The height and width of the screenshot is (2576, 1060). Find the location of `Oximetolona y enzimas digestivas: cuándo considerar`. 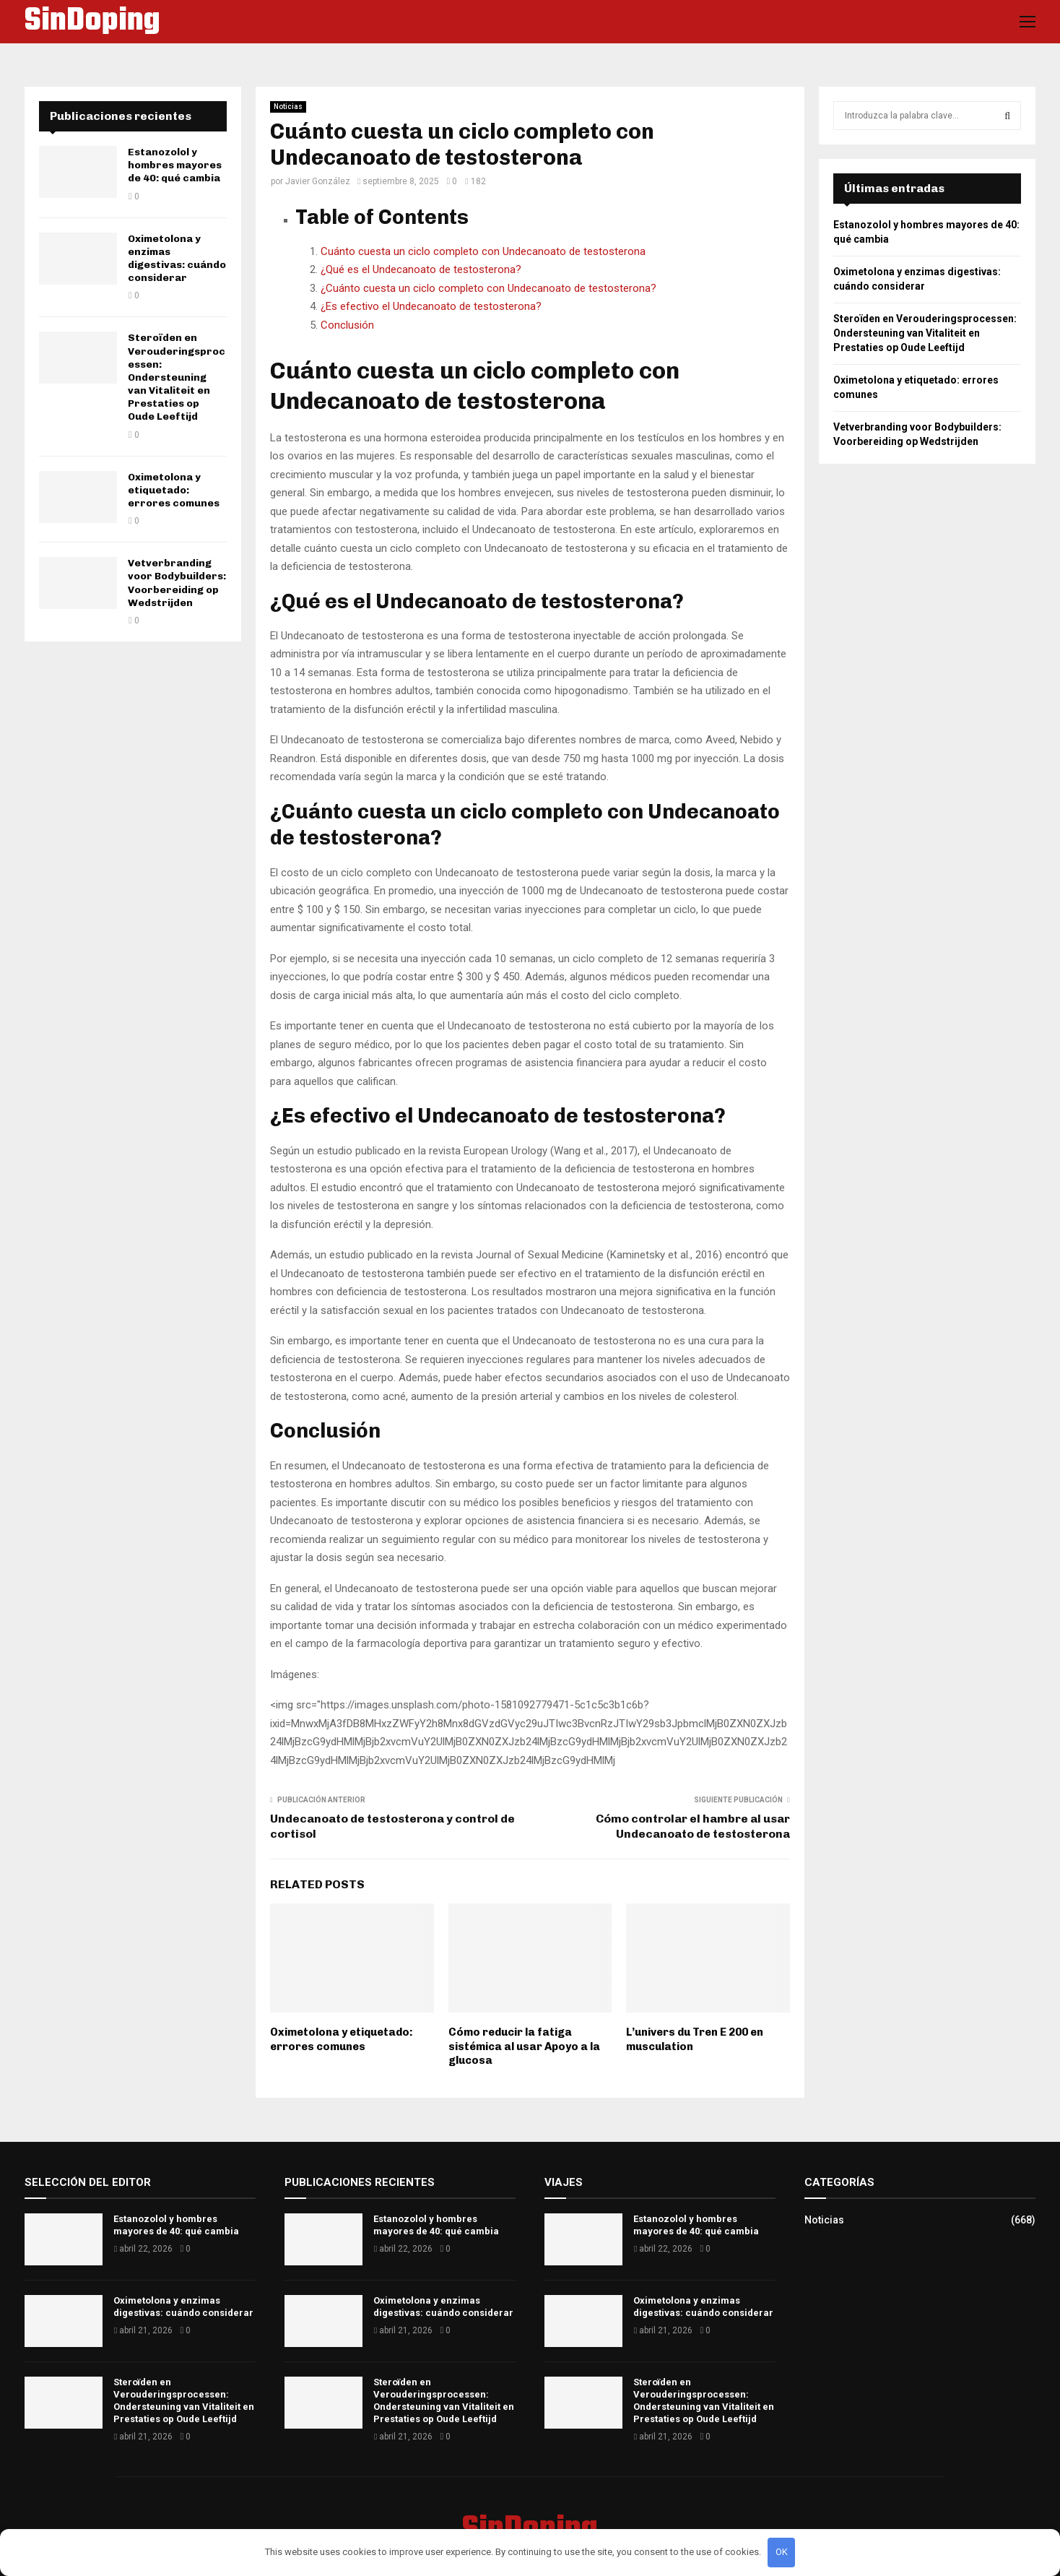

Oximetolona y enzimas digestivas: cuándo considerar is located at coordinates (177, 259).